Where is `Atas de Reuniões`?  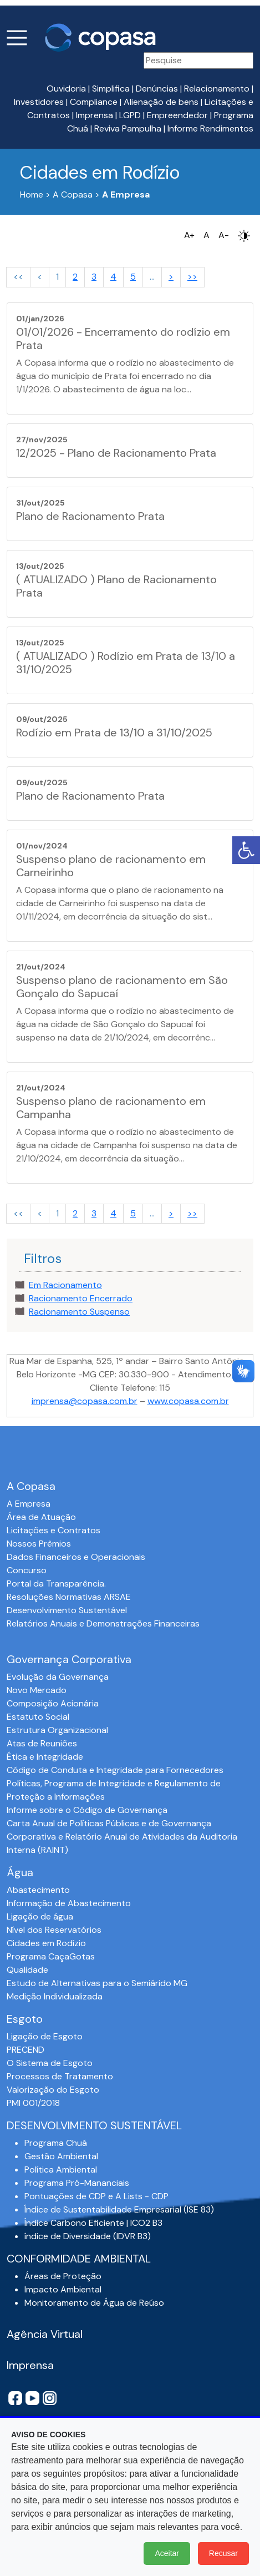 Atas de Reuniões is located at coordinates (42, 1743).